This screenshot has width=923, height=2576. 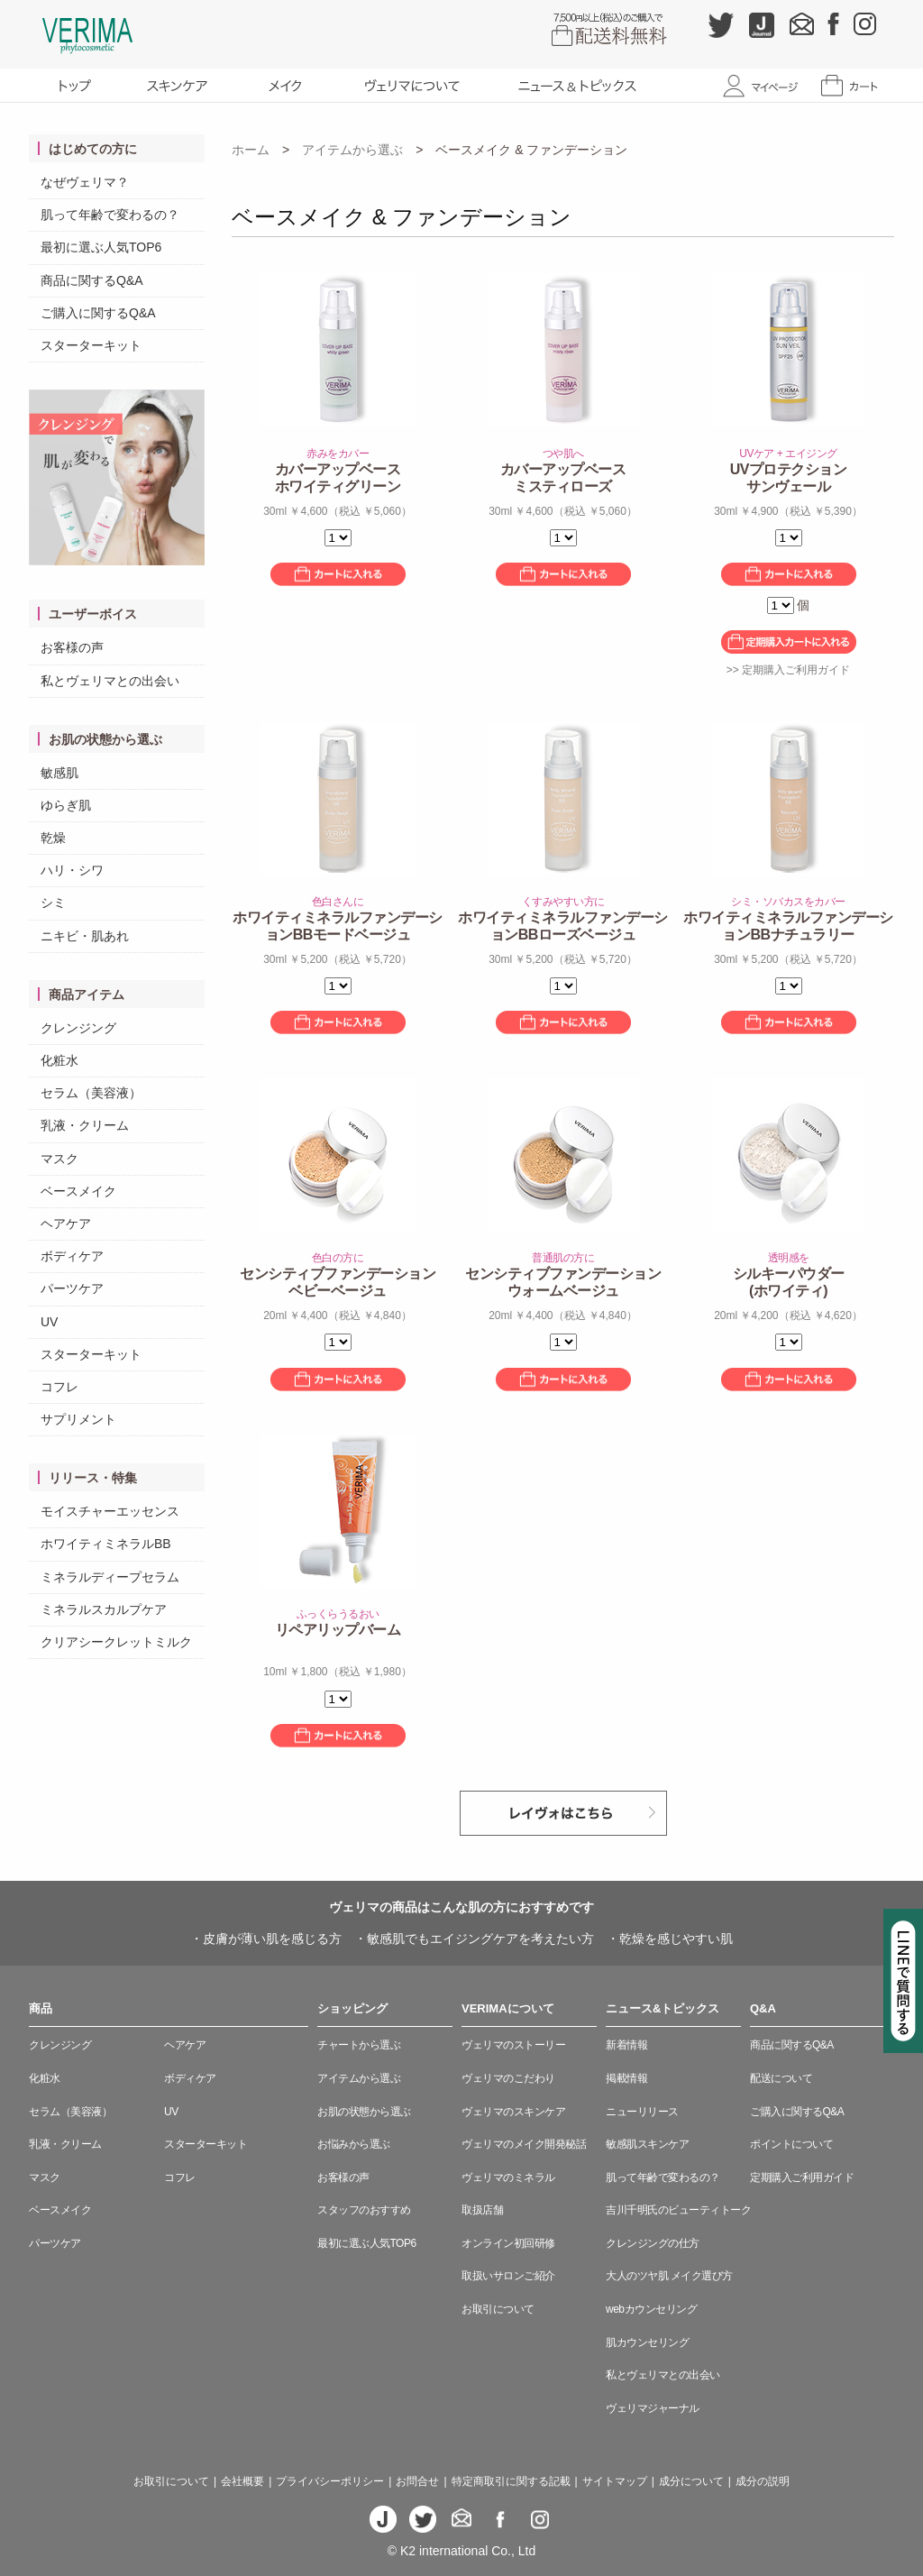 What do you see at coordinates (98, 313) in the screenshot?
I see `ご購入に関するQ&A` at bounding box center [98, 313].